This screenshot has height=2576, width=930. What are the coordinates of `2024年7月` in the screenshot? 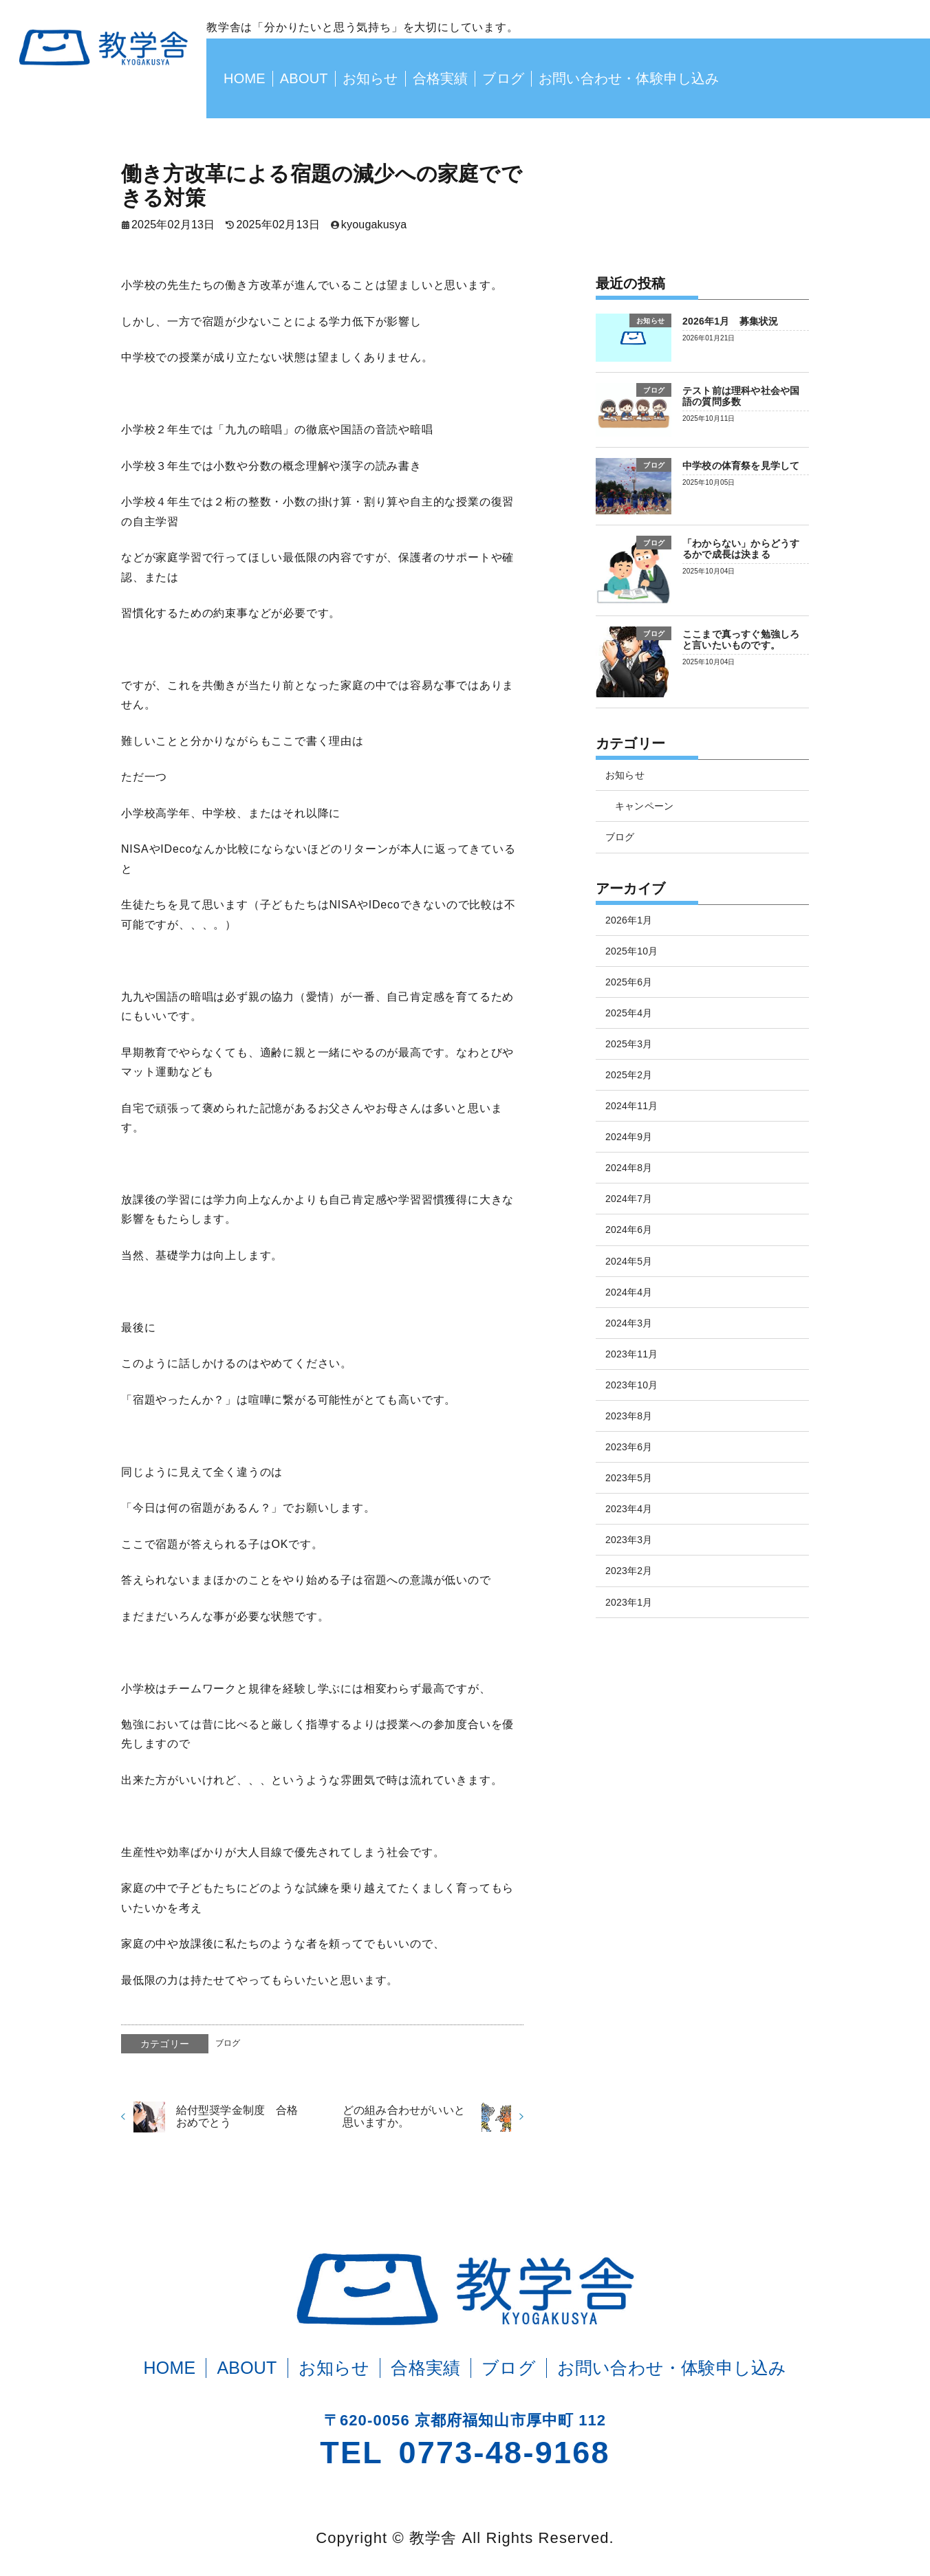 It's located at (628, 1198).